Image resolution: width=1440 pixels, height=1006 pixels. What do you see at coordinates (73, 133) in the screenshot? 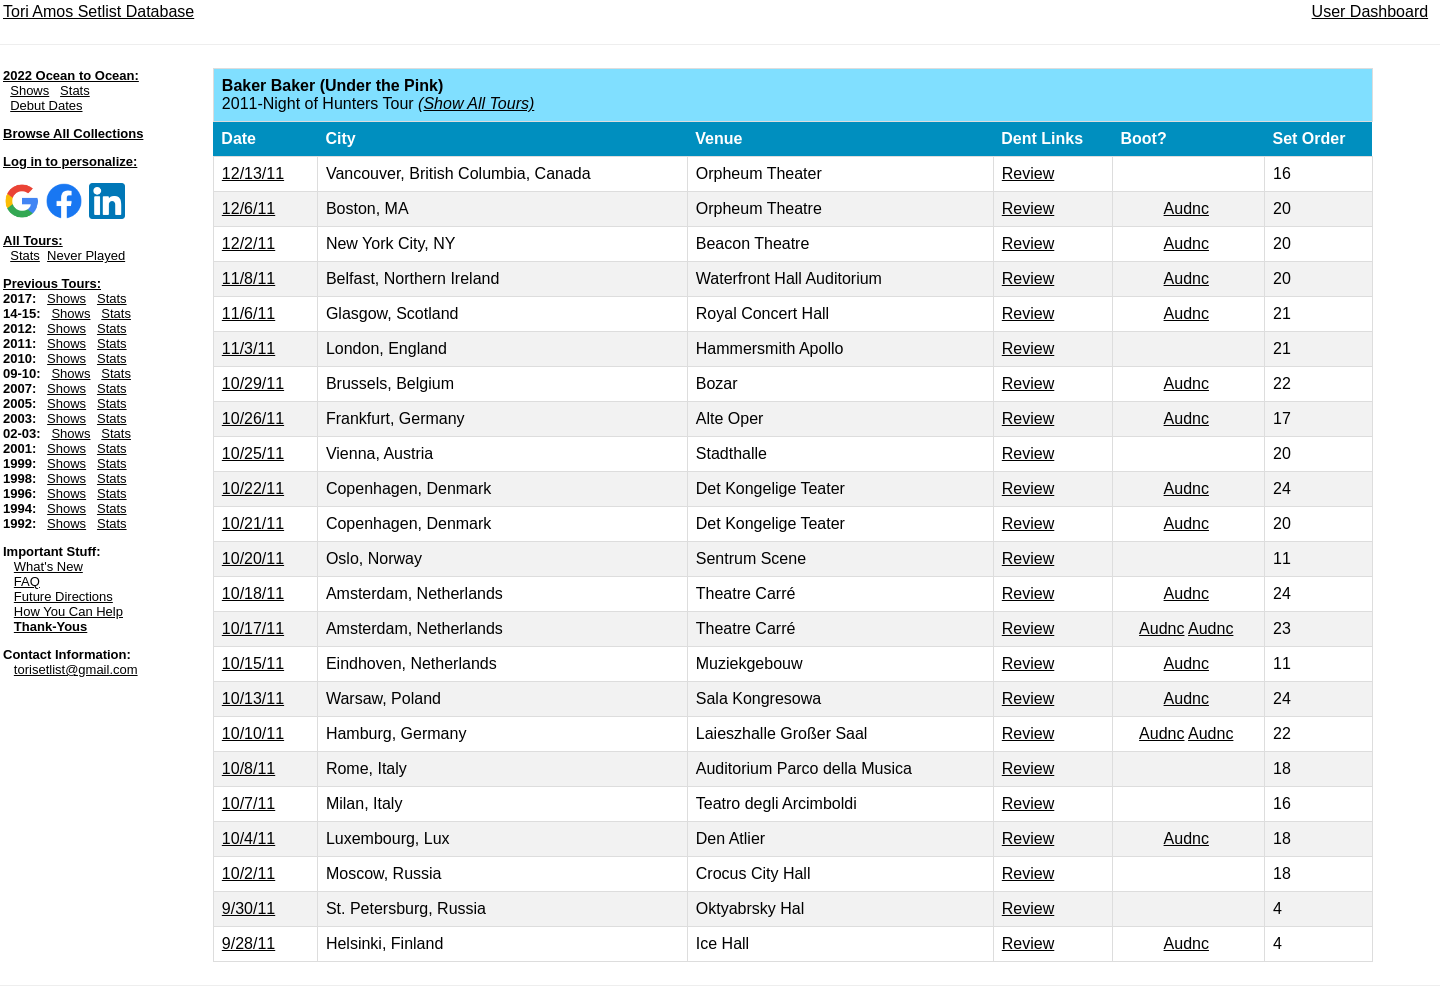
I see `Browse All Collections` at bounding box center [73, 133].